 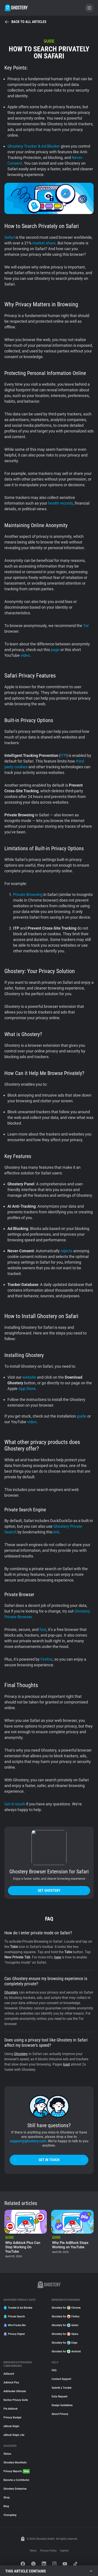 What do you see at coordinates (62, 2387) in the screenshot?
I see `Submit a Tracker` at bounding box center [62, 2387].